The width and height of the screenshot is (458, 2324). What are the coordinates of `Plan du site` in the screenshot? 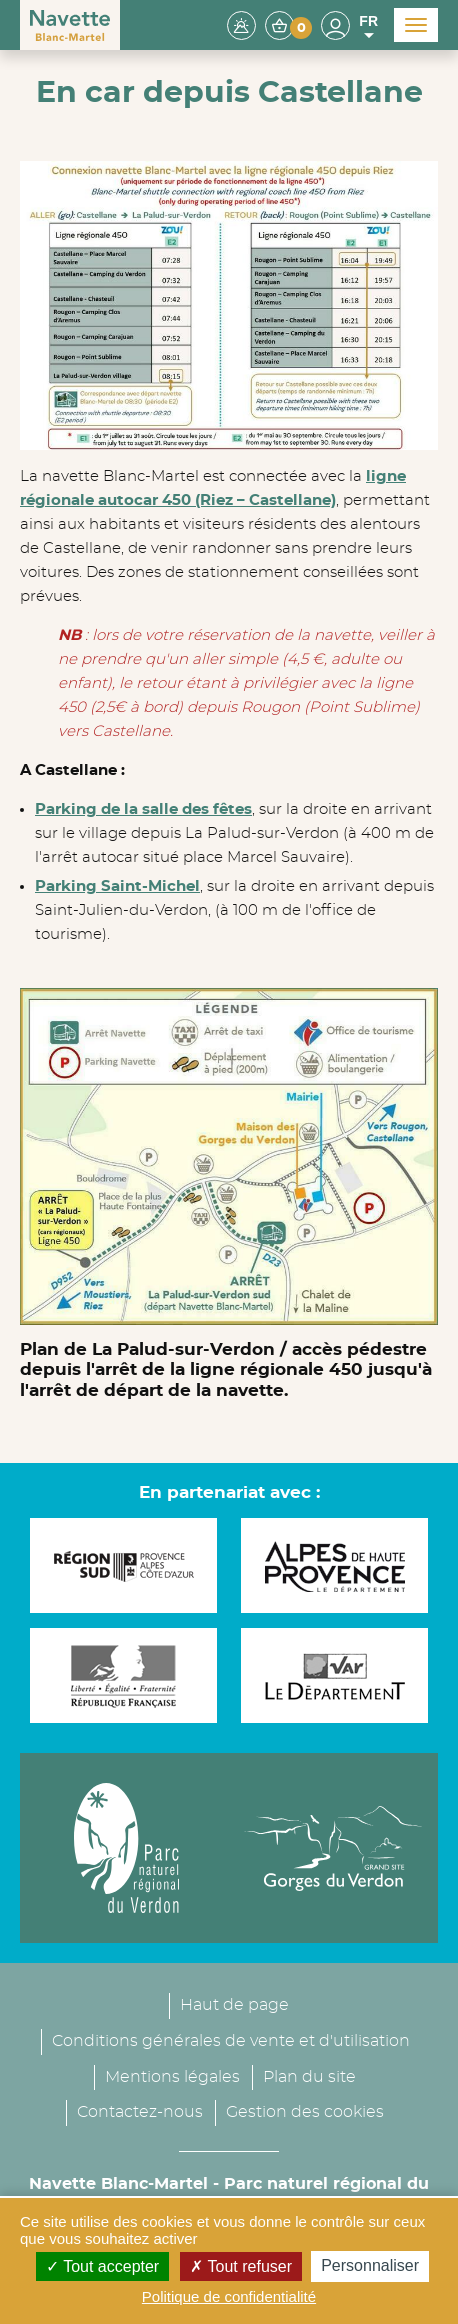 It's located at (309, 2077).